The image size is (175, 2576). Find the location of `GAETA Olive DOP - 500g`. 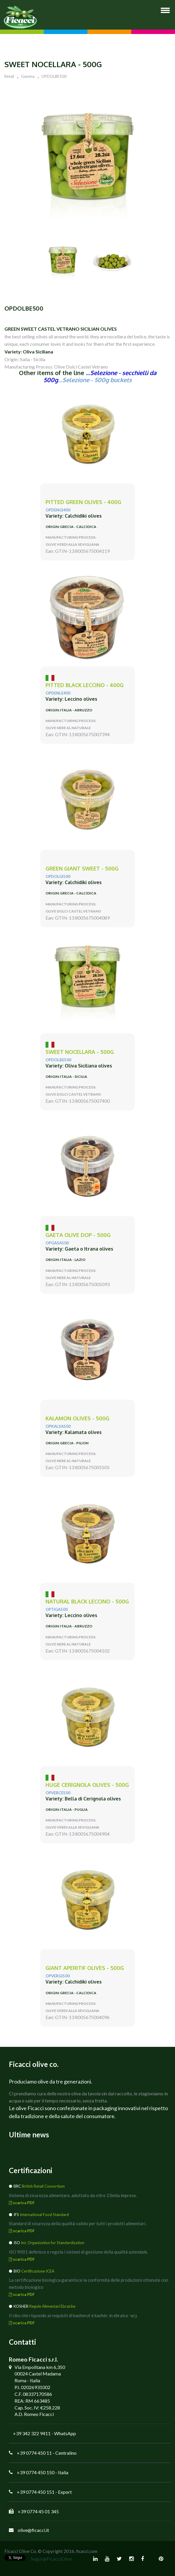

GAETA Olive DOP - 500g is located at coordinates (78, 1235).